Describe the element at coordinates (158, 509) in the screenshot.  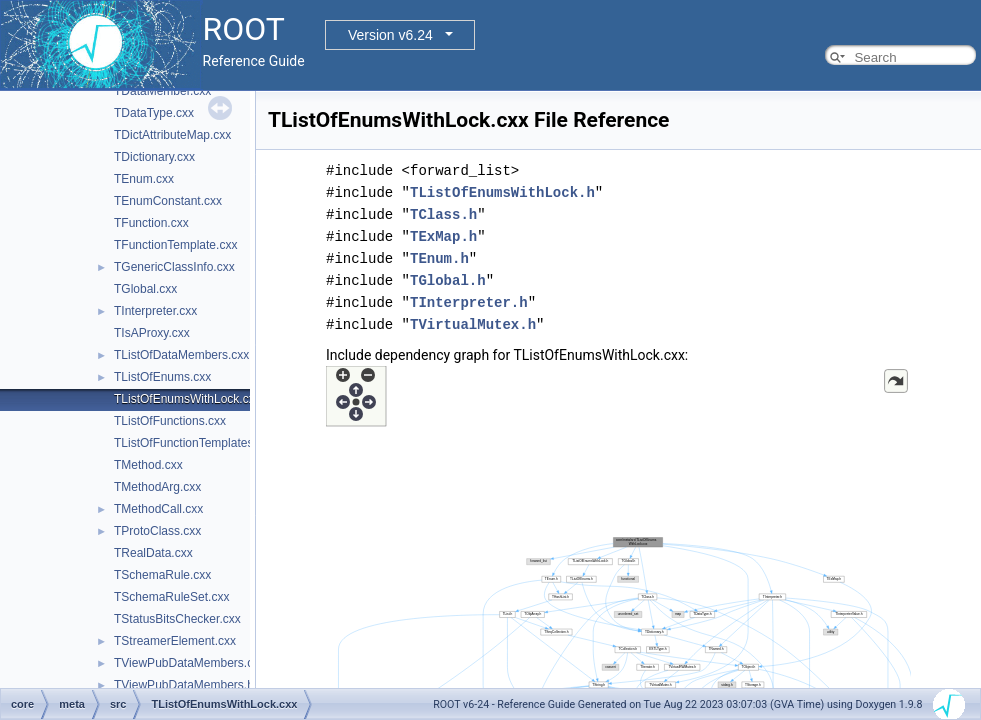
I see `TMethodCall.cxx` at that location.